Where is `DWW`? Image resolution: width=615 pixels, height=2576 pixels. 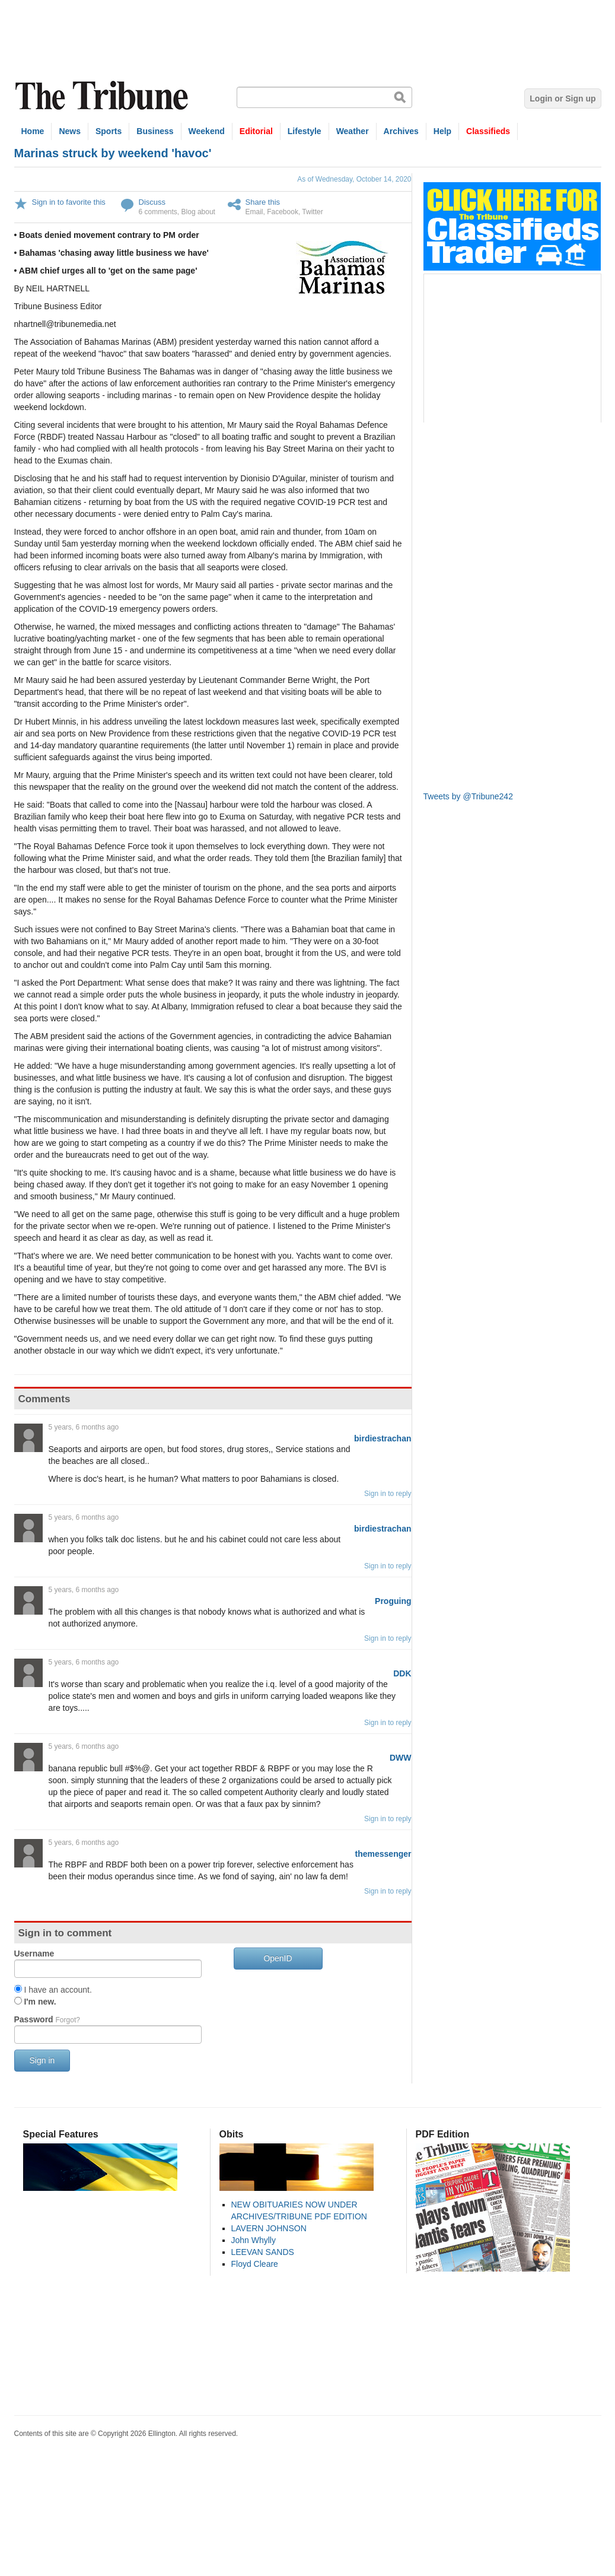 DWW is located at coordinates (401, 1757).